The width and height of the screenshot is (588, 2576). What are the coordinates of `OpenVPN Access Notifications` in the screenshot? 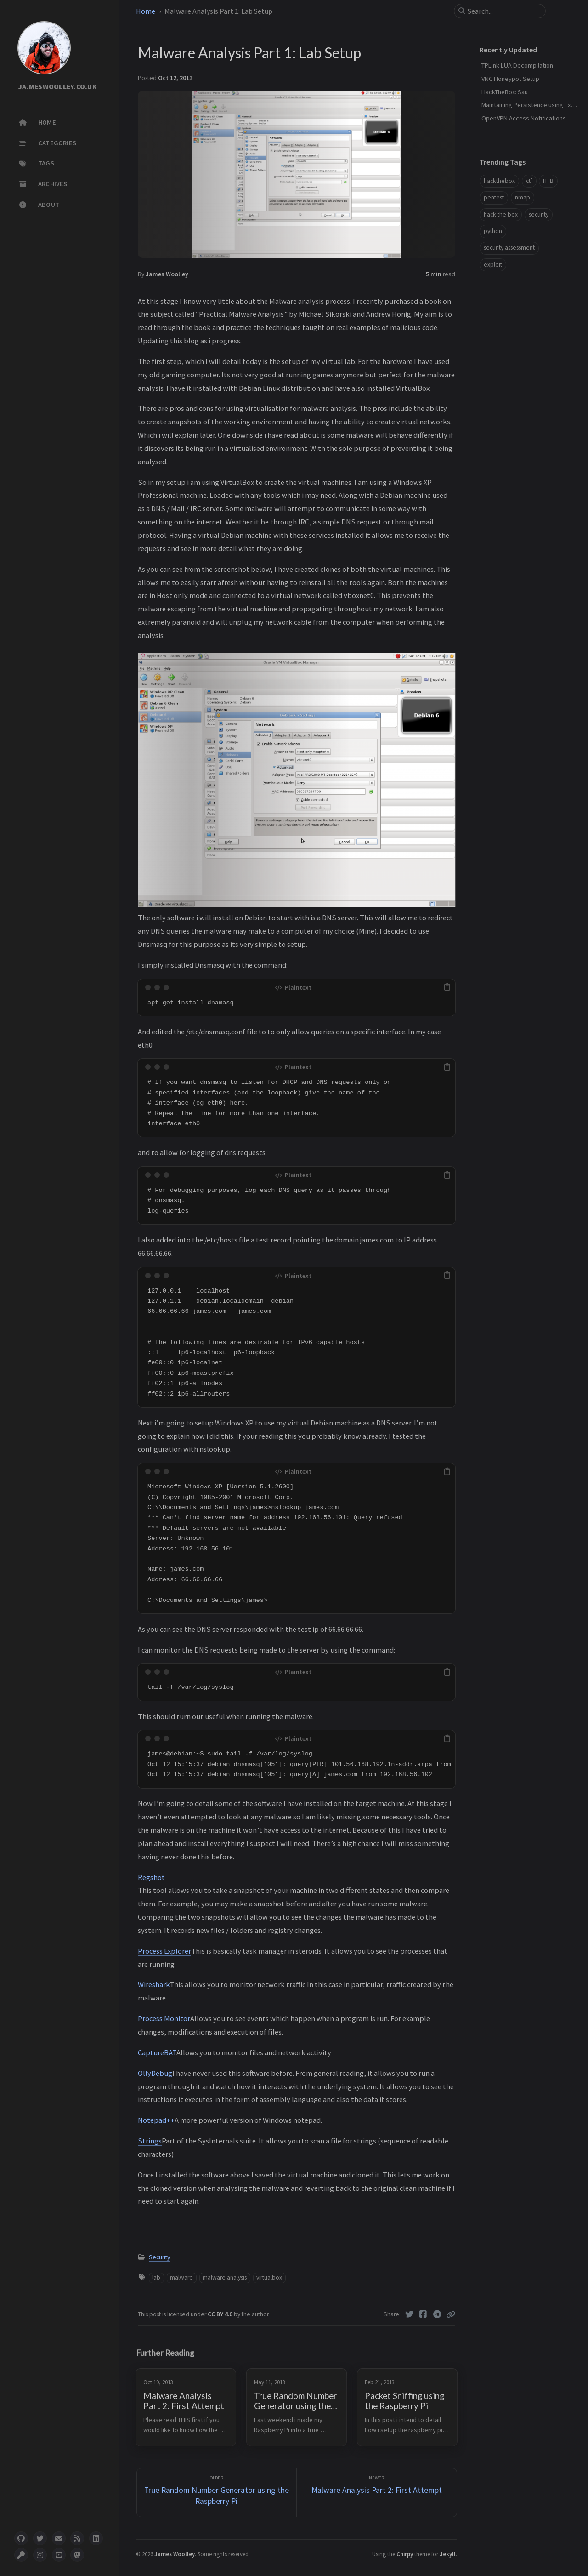 It's located at (523, 118).